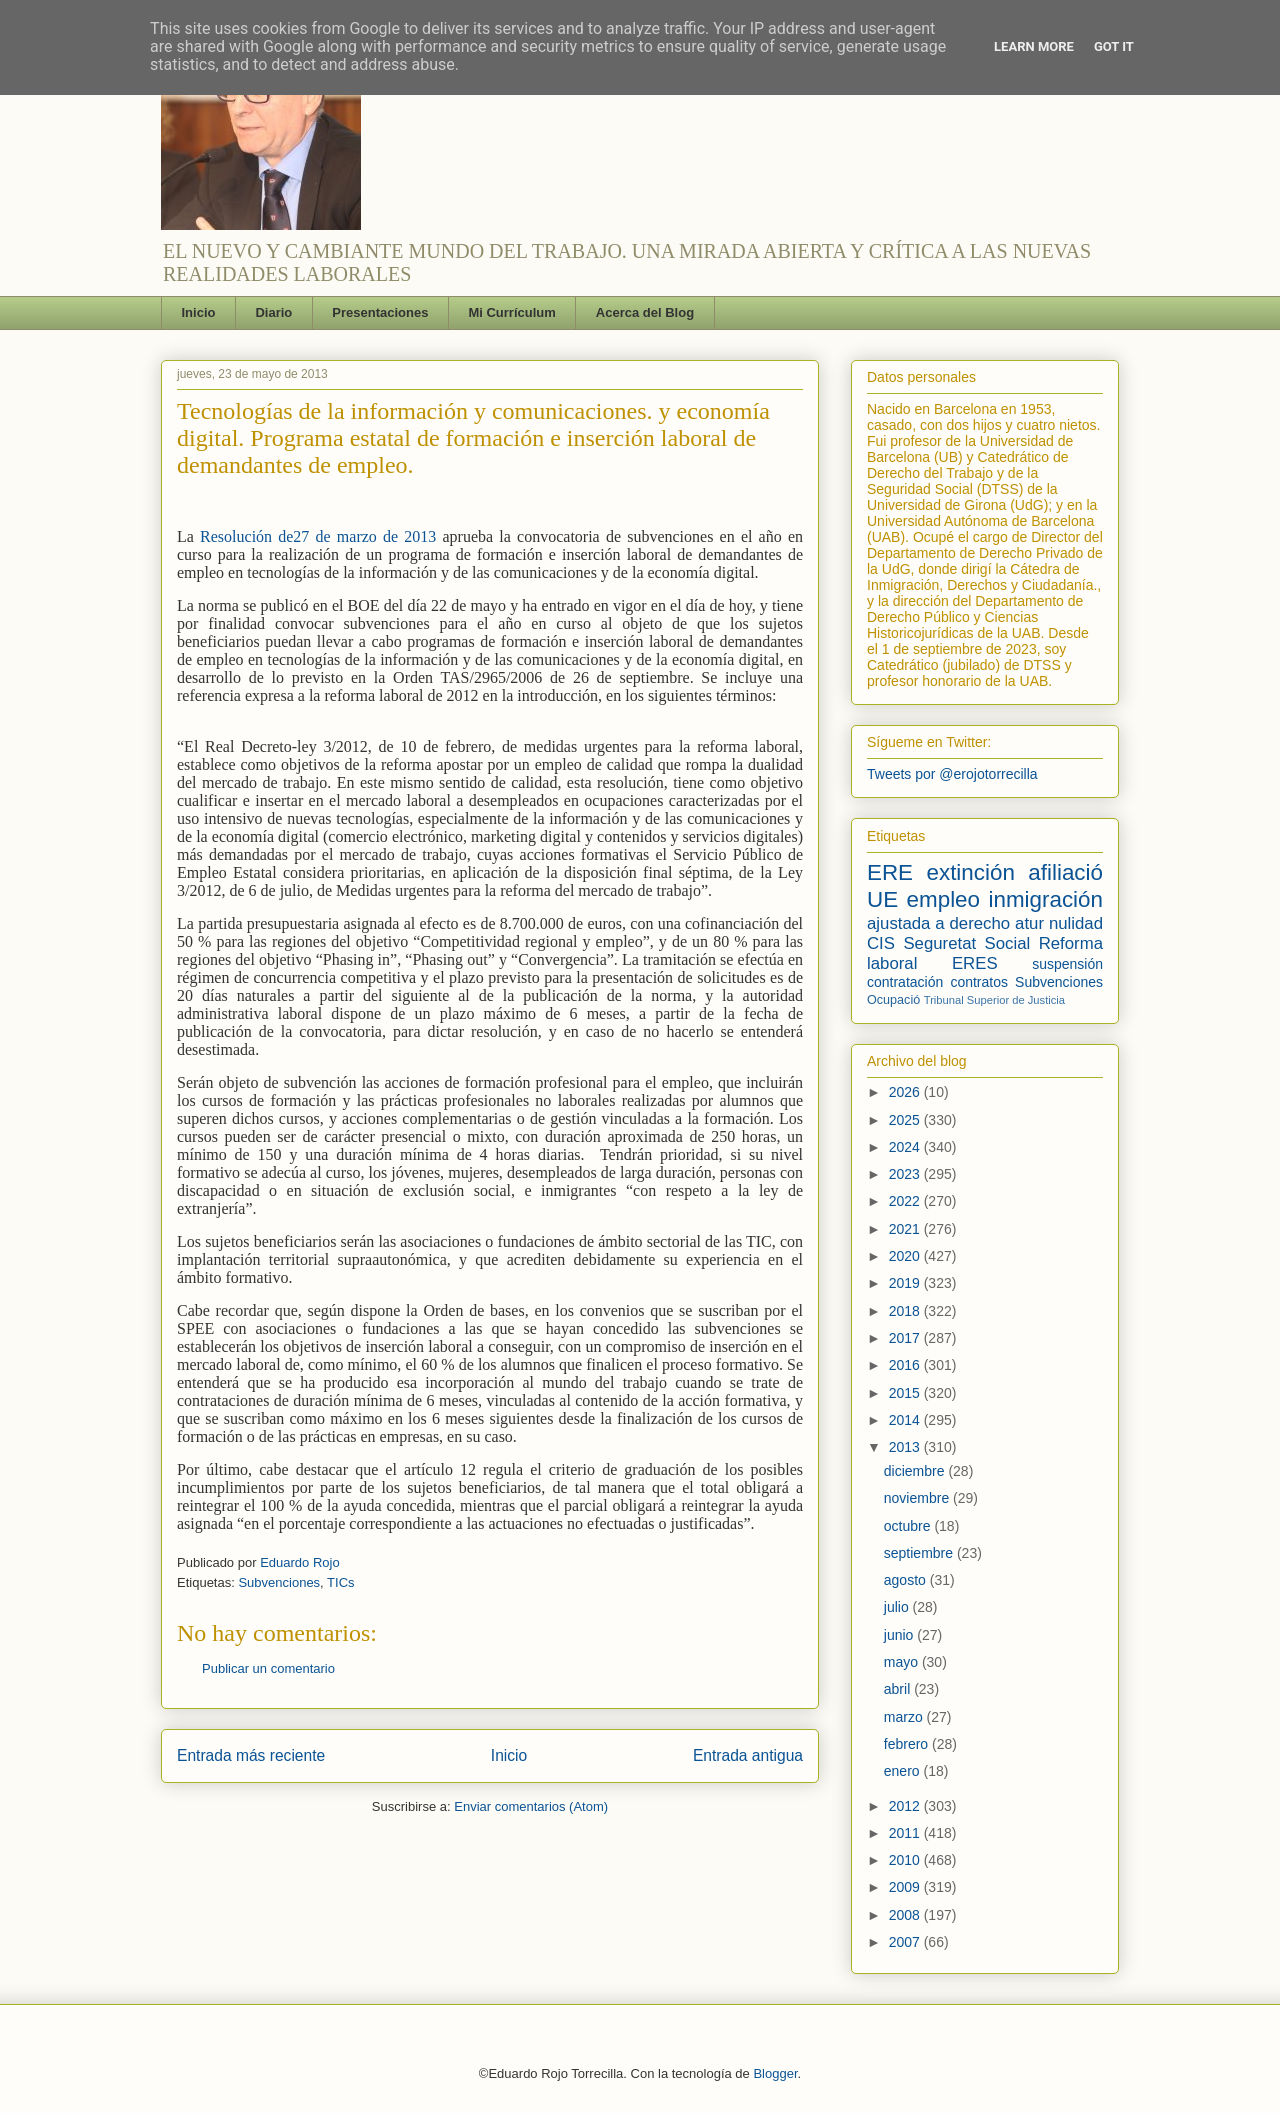 This screenshot has width=1280, height=2113. Describe the element at coordinates (300, 1562) in the screenshot. I see `Eduardo Rojo` at that location.